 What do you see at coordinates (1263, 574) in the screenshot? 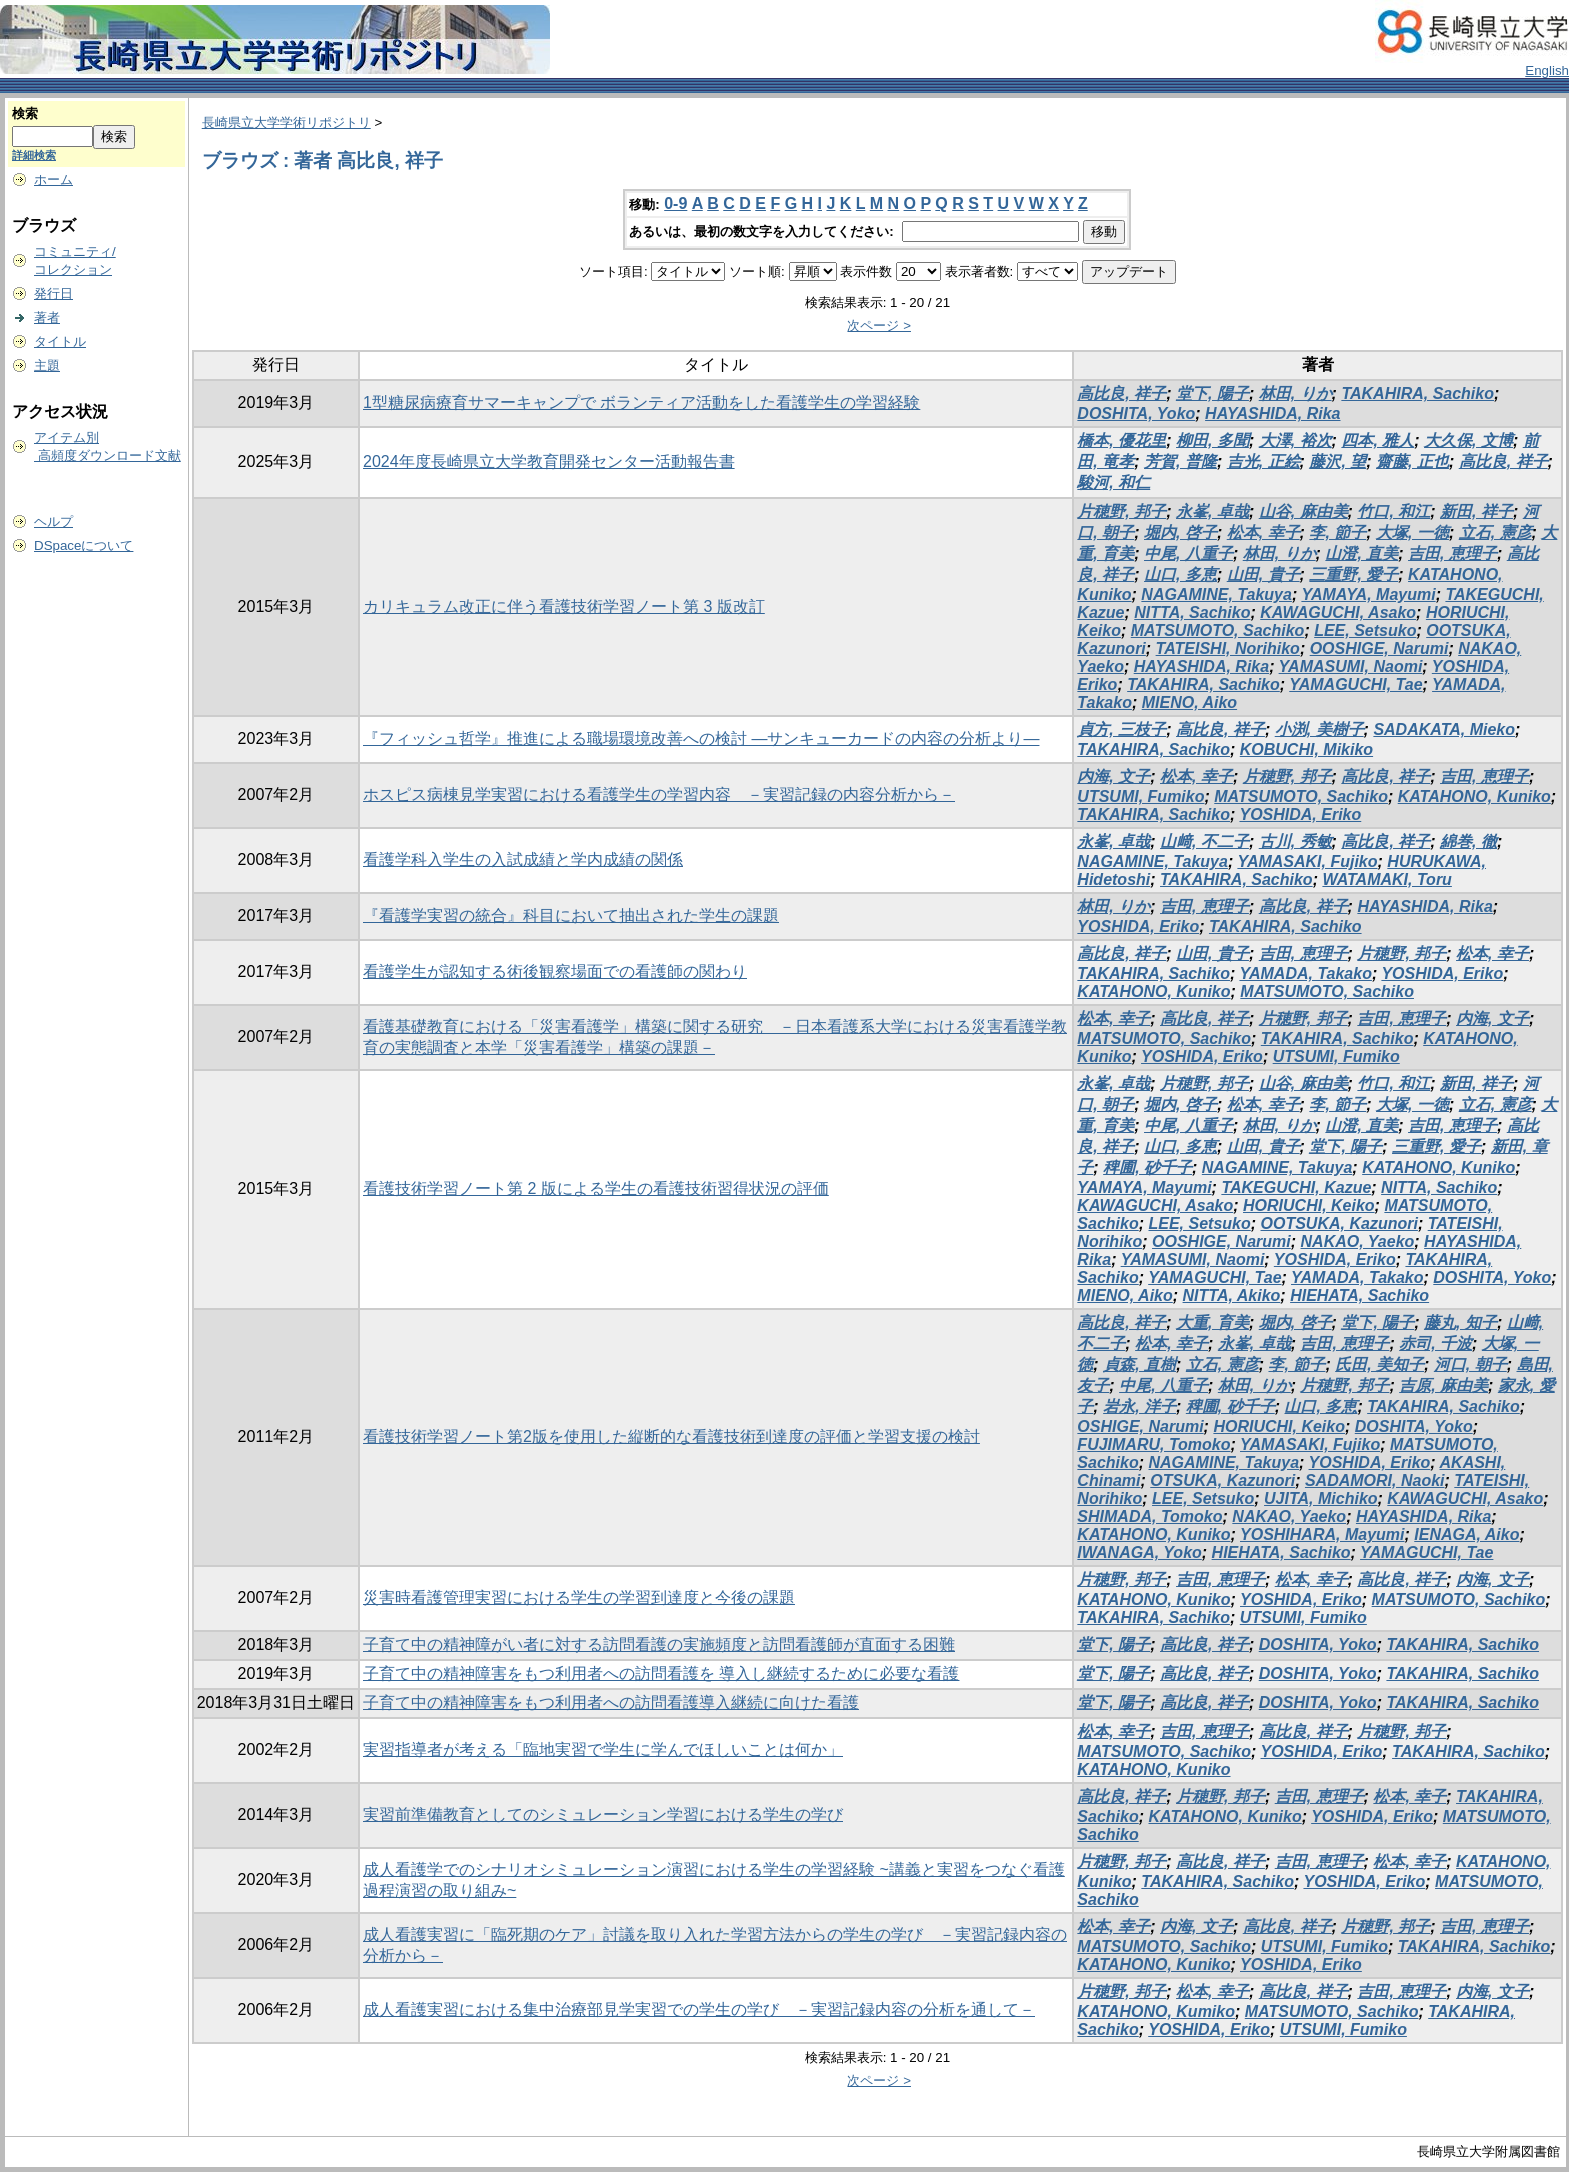
I see `山田, 貴子` at bounding box center [1263, 574].